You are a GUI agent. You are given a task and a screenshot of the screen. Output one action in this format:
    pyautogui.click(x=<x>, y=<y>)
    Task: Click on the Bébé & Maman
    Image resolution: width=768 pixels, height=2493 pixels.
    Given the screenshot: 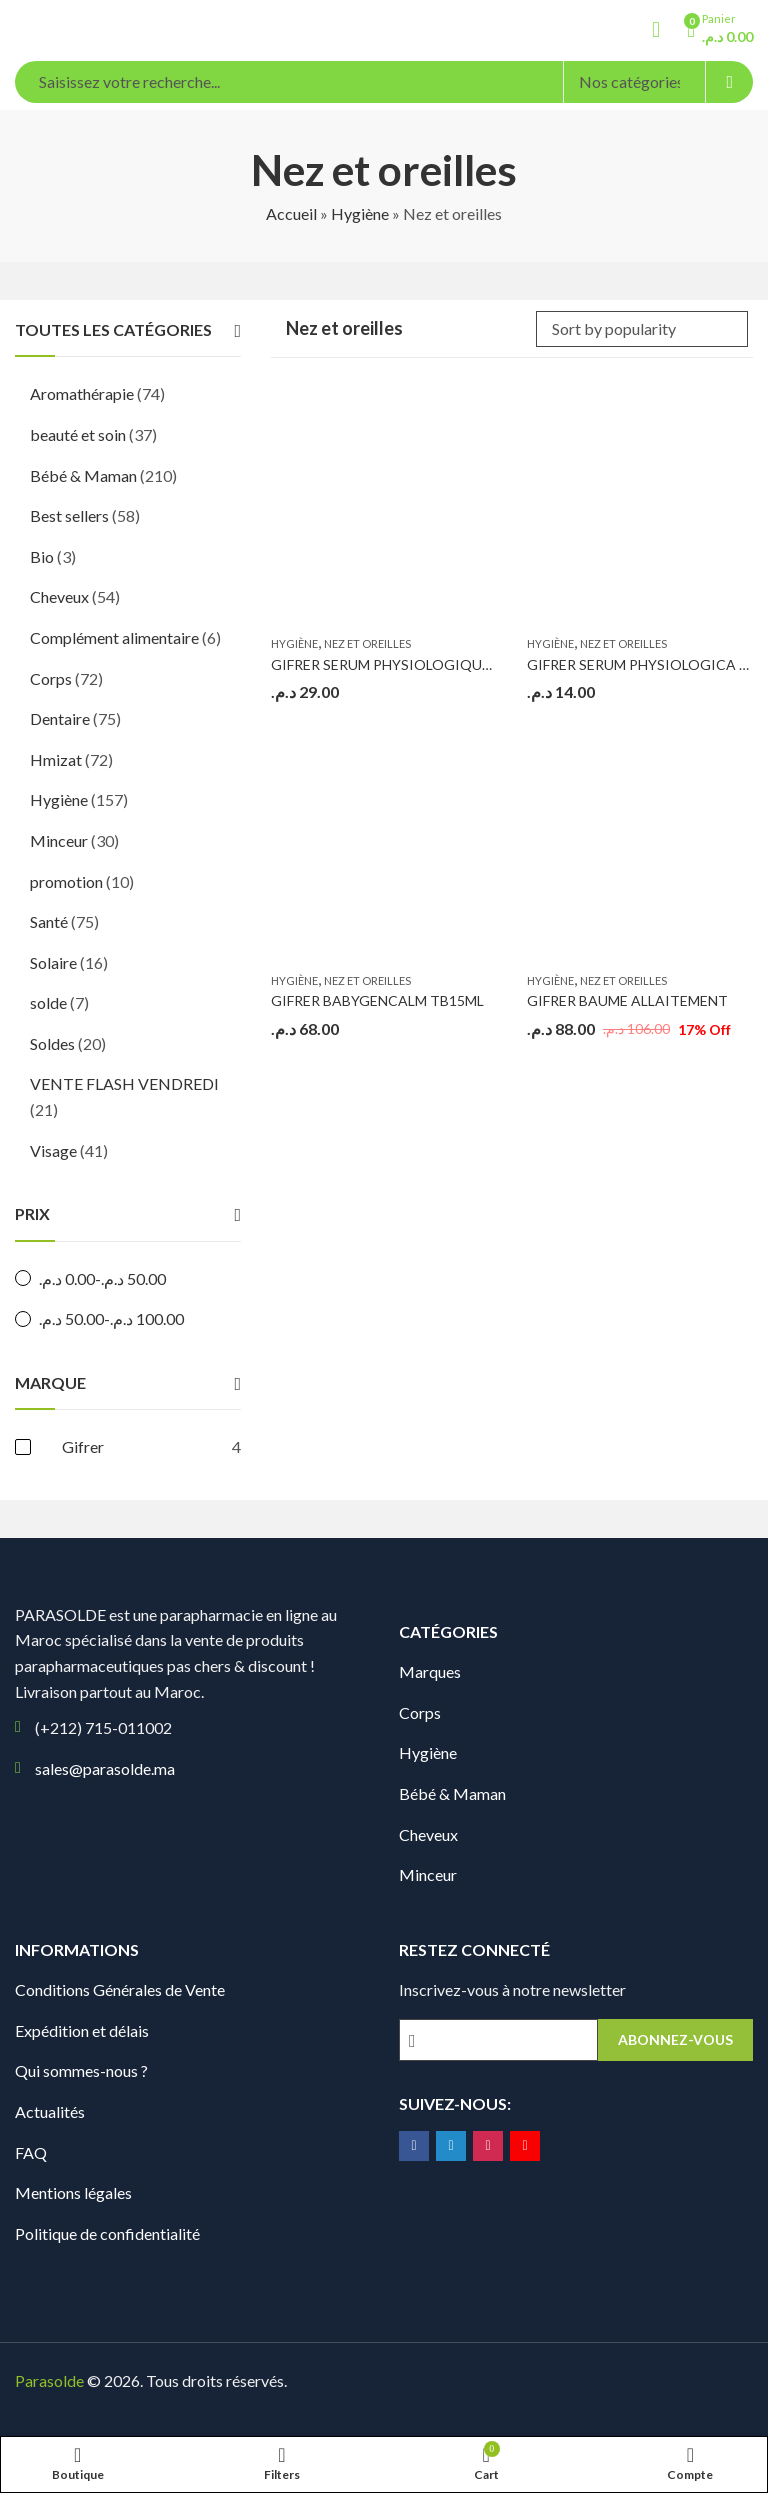 What is the action you would take?
    pyautogui.click(x=83, y=475)
    